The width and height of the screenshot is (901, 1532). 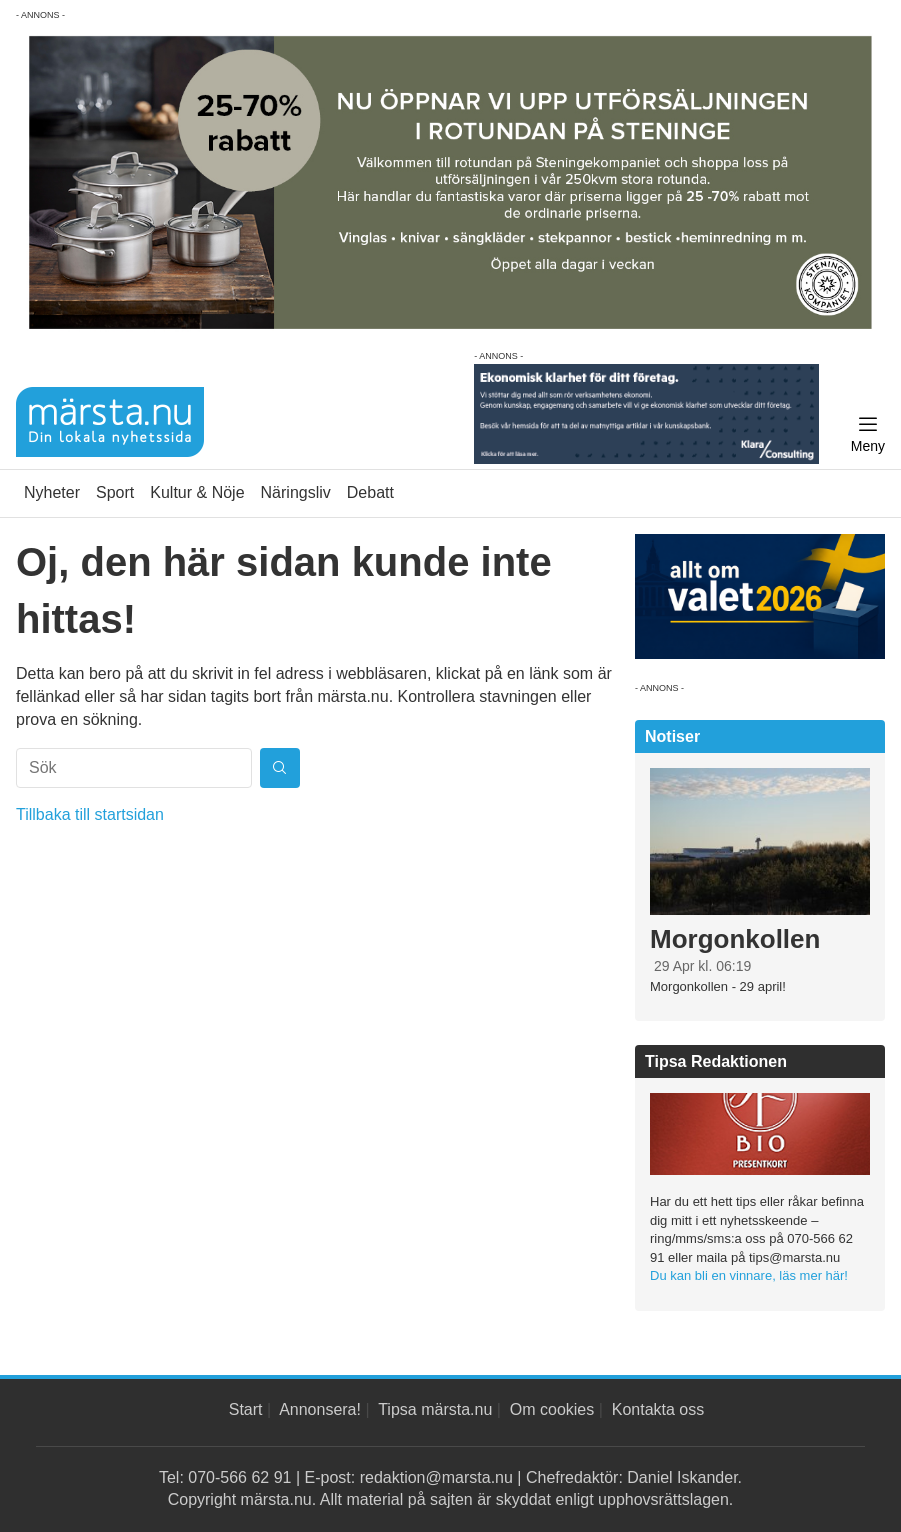 I want to click on Om cookies, so click(x=552, y=1409).